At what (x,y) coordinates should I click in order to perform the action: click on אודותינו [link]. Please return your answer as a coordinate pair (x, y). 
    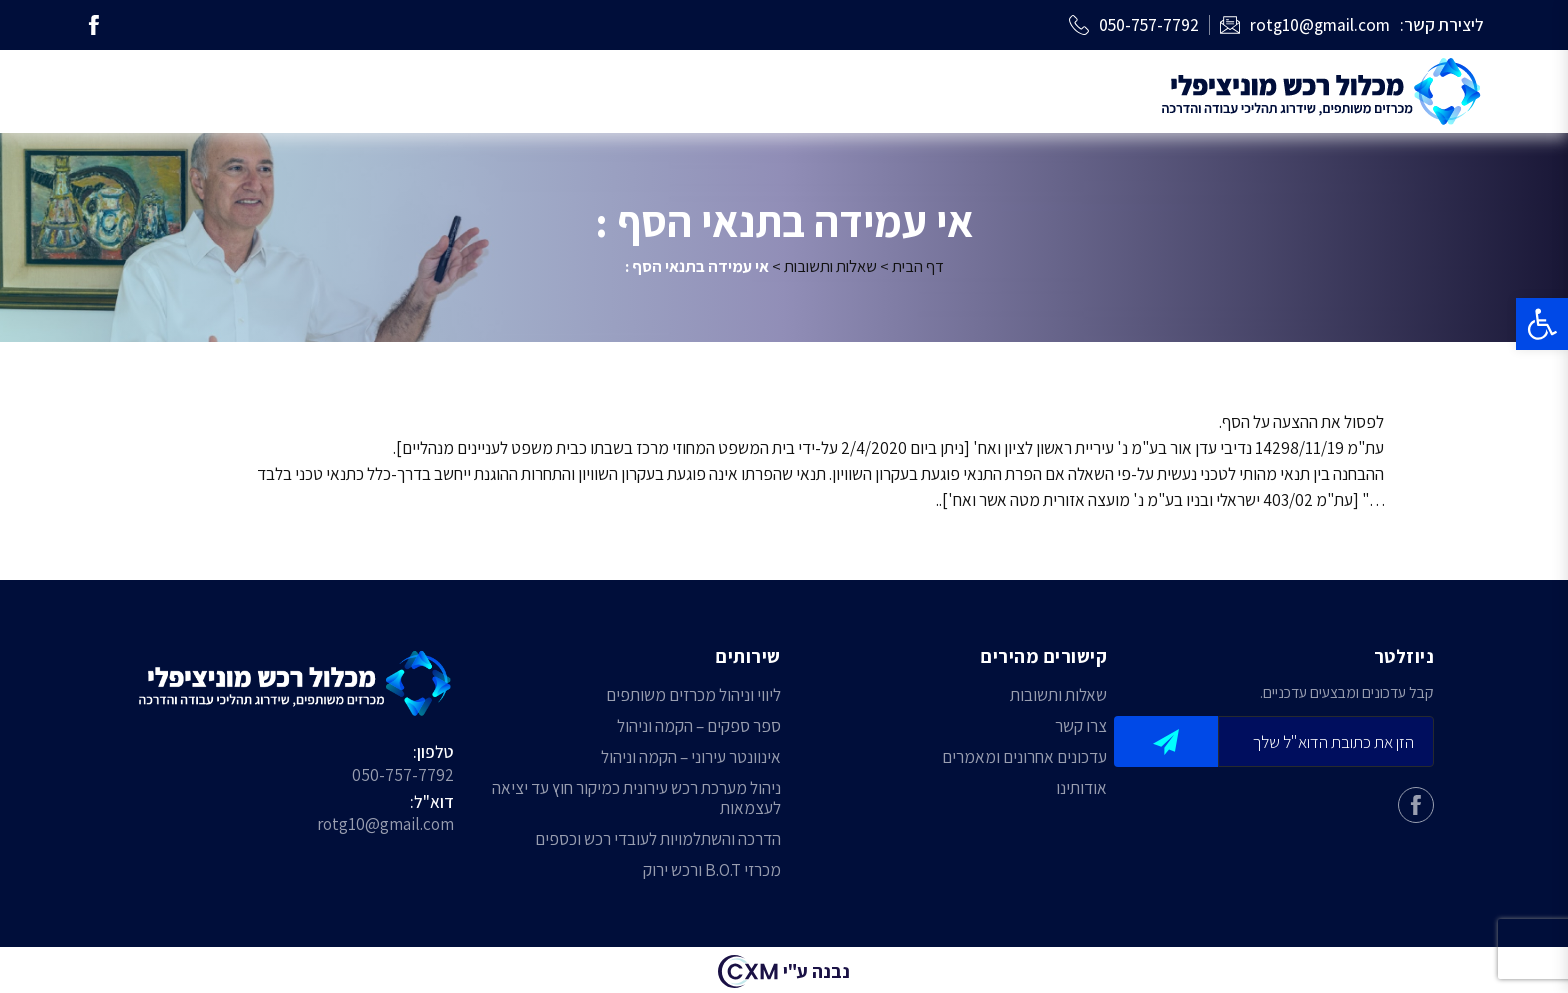
    Looking at the image, I should click on (1081, 788).